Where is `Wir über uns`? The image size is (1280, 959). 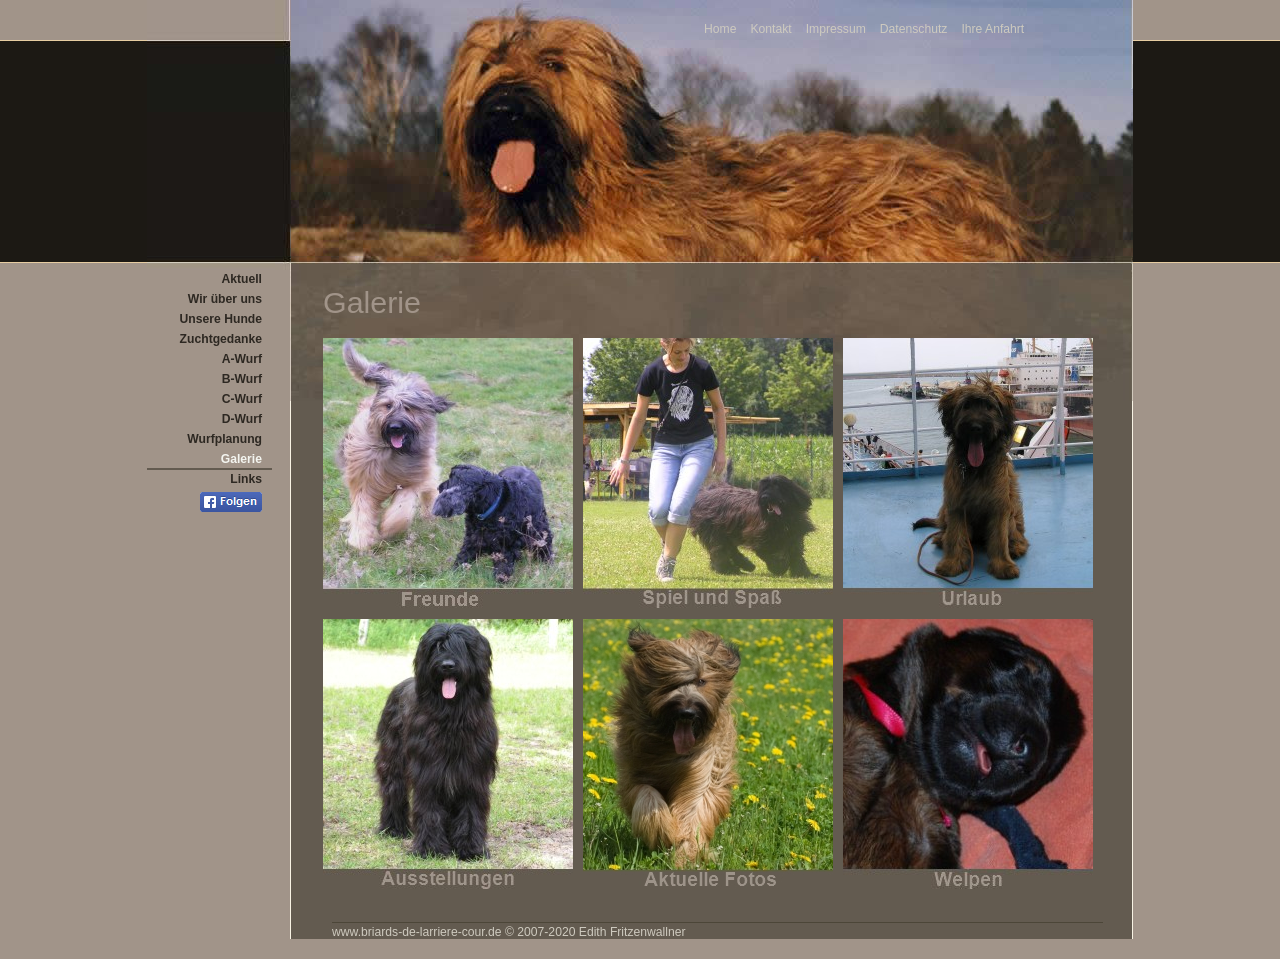 Wir über uns is located at coordinates (225, 299).